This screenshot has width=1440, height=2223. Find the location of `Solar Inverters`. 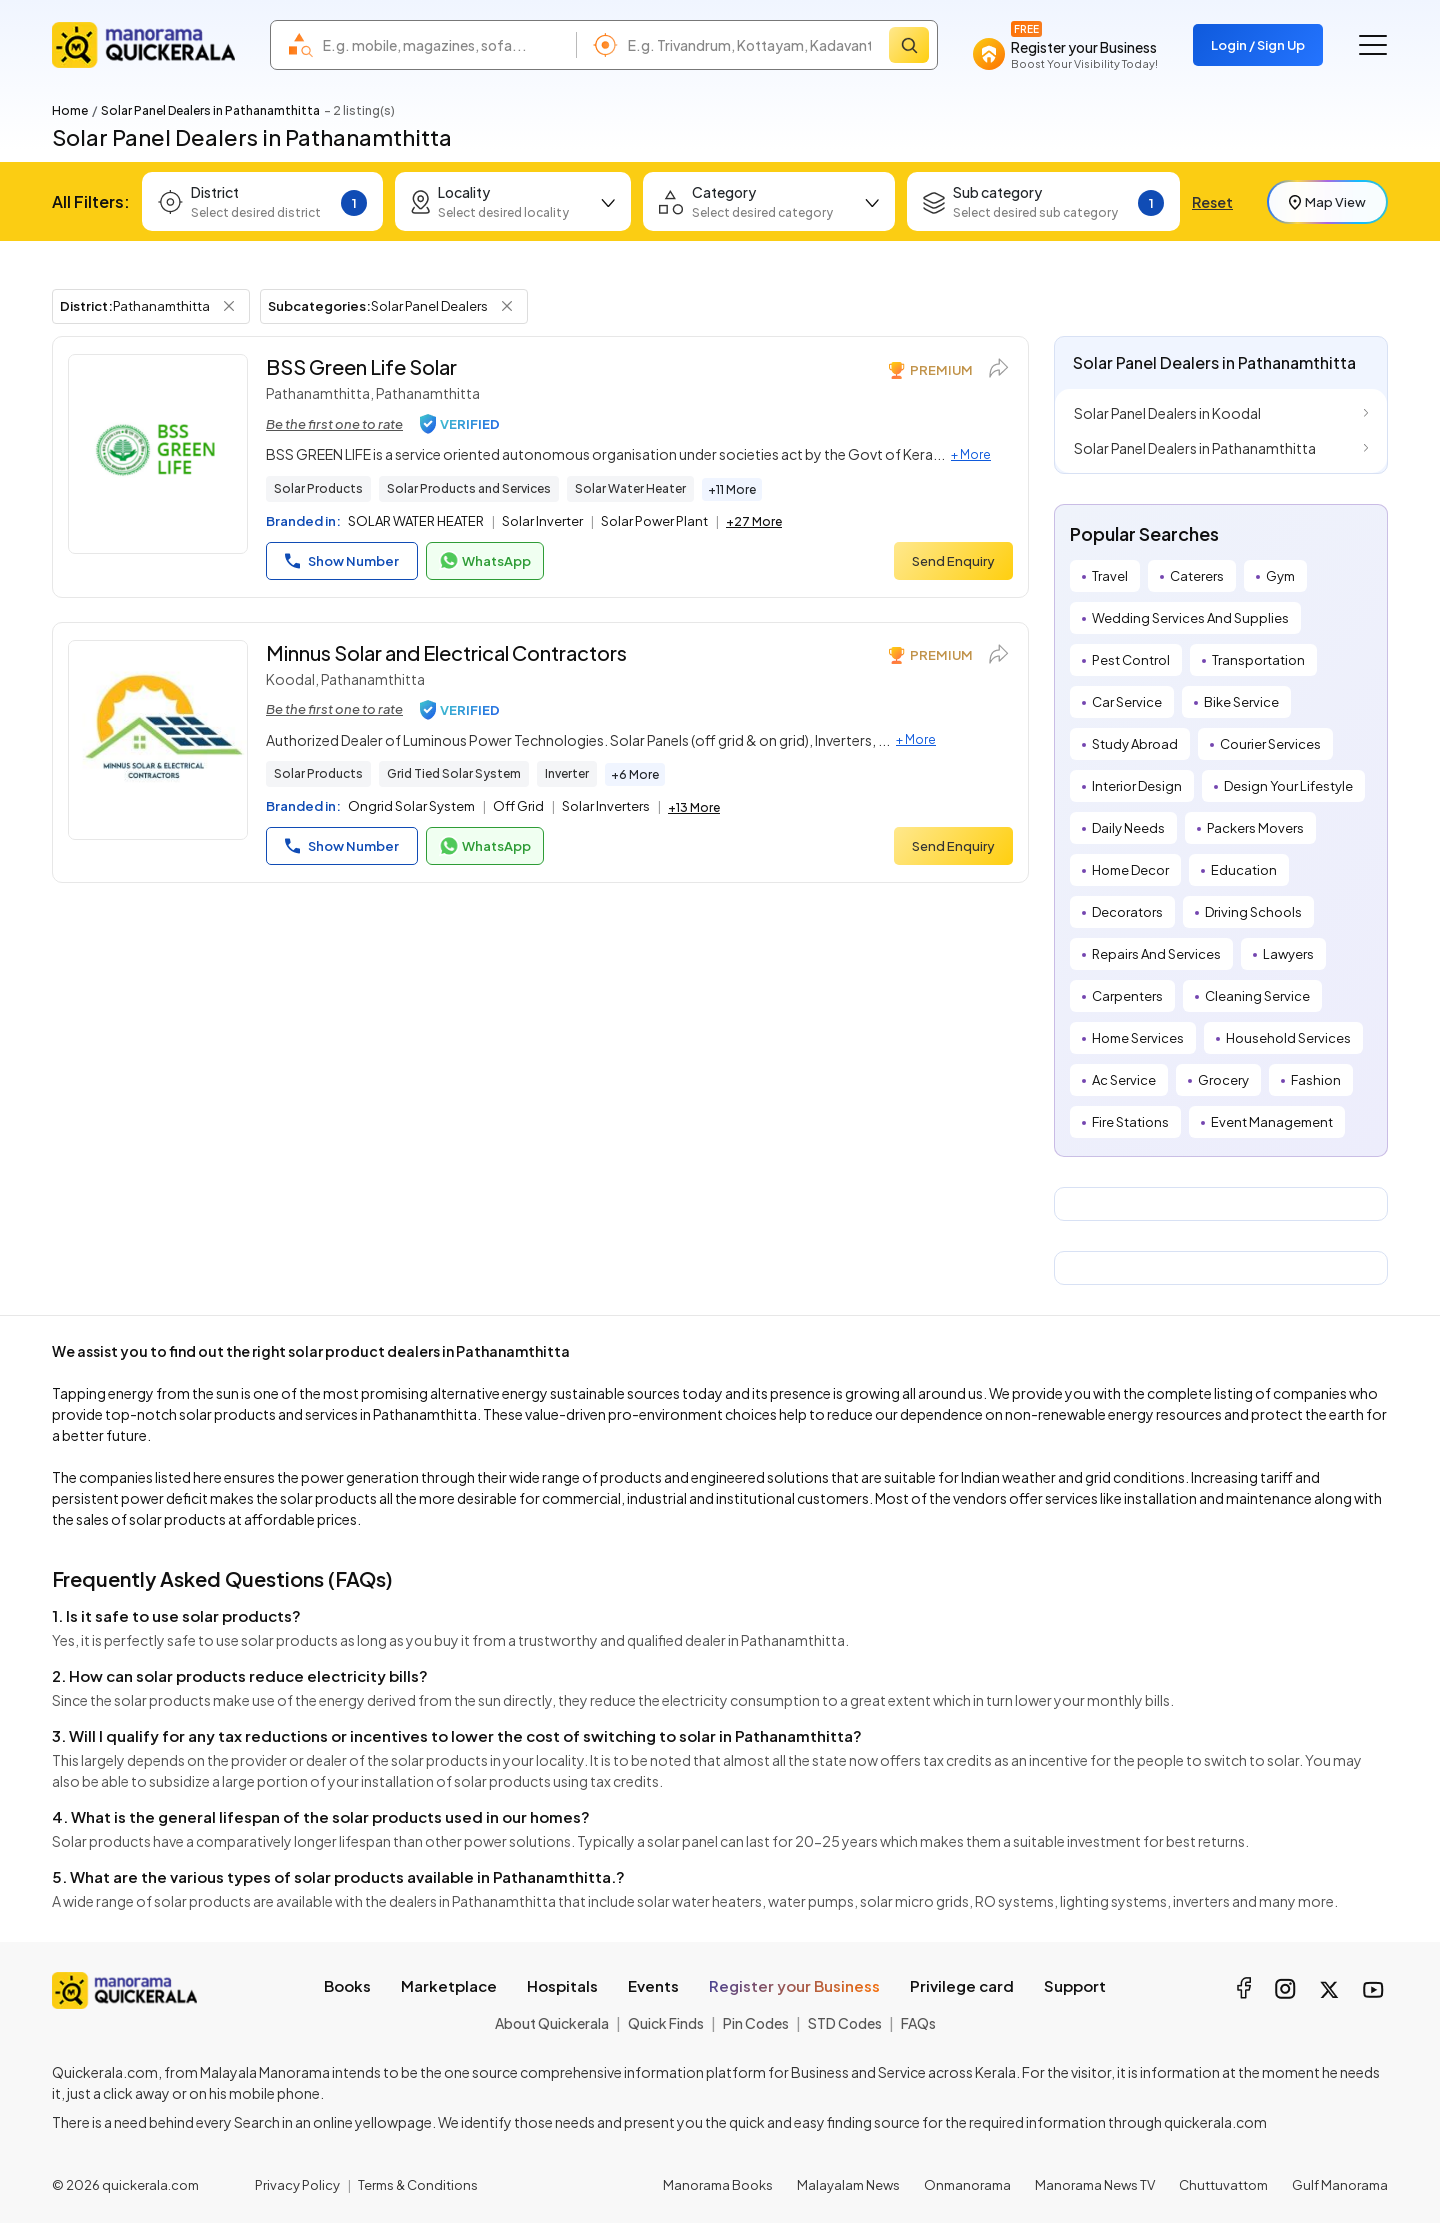

Solar Inverters is located at coordinates (606, 806).